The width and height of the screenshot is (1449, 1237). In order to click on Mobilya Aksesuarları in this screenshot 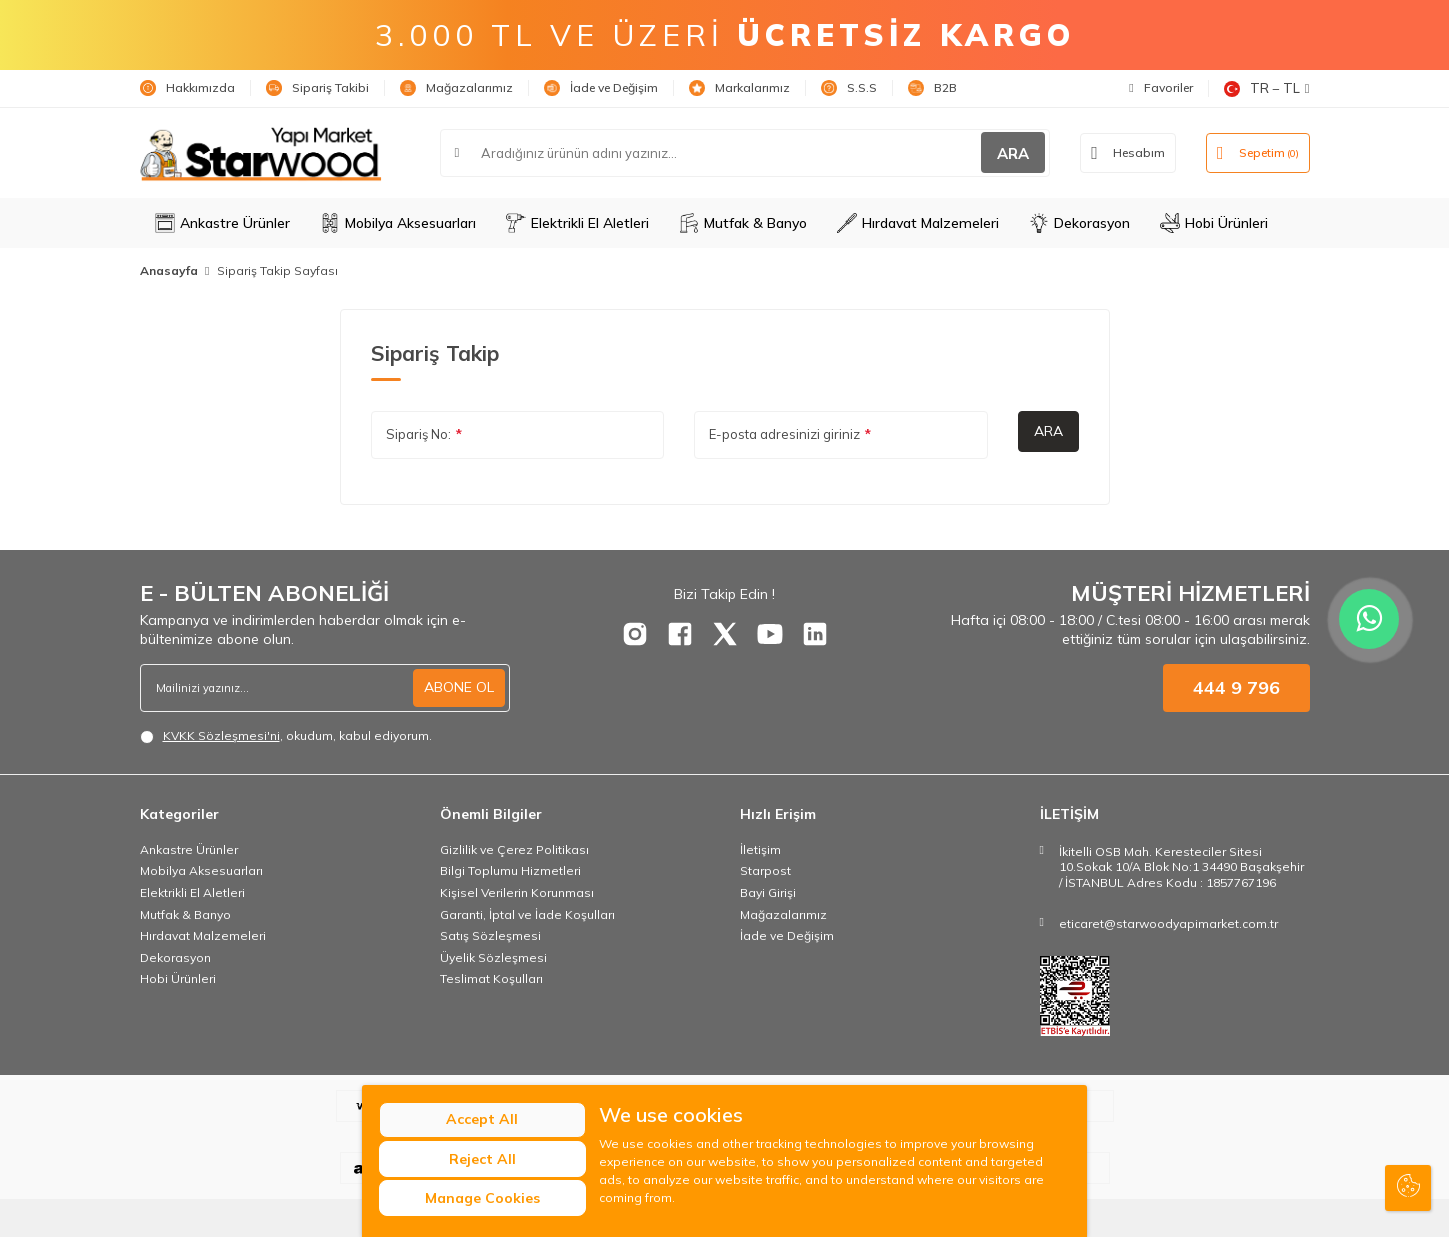, I will do `click(398, 223)`.